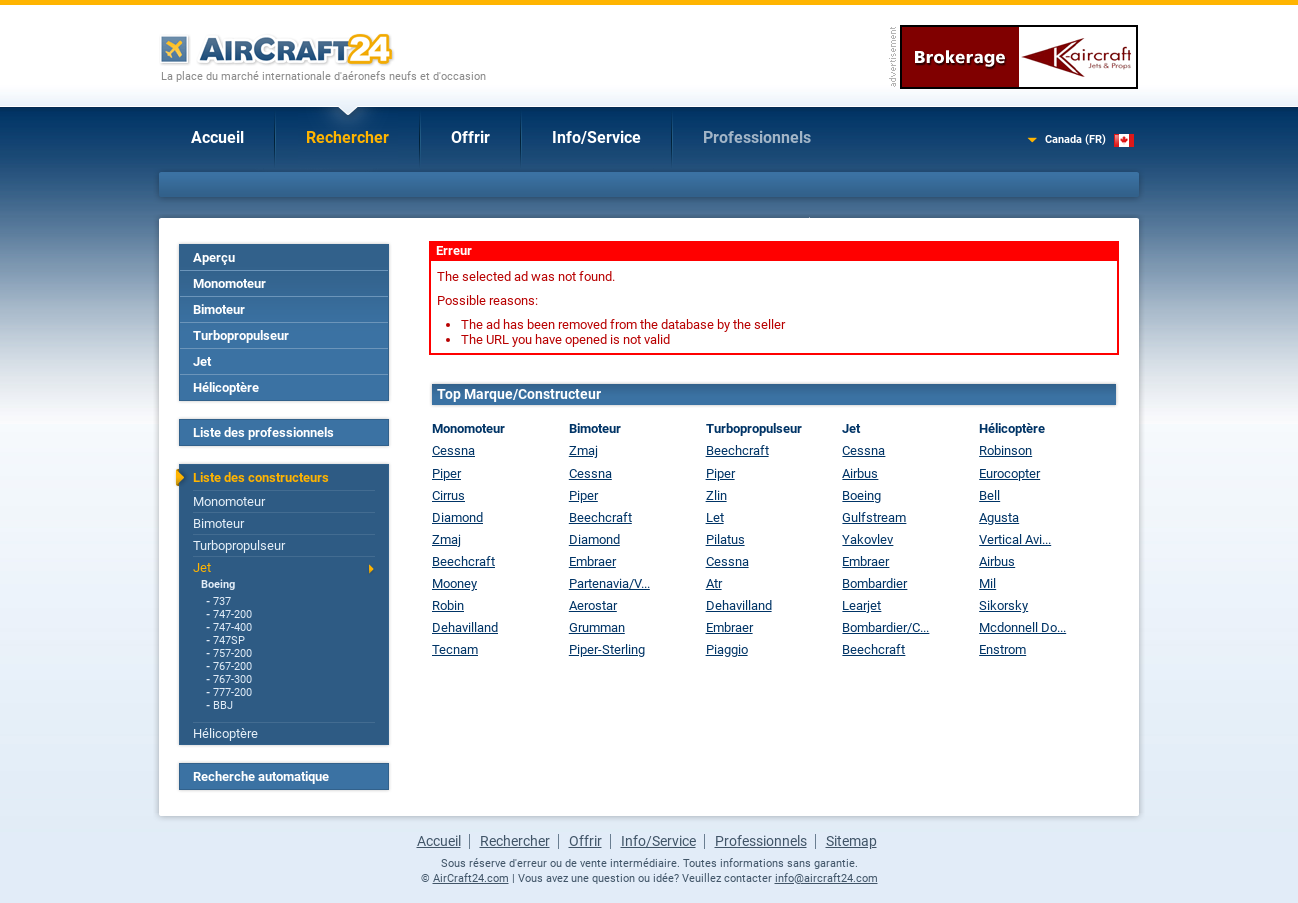 The width and height of the screenshot is (1298, 903). Describe the element at coordinates (241, 335) in the screenshot. I see `Turbopropulseur` at that location.